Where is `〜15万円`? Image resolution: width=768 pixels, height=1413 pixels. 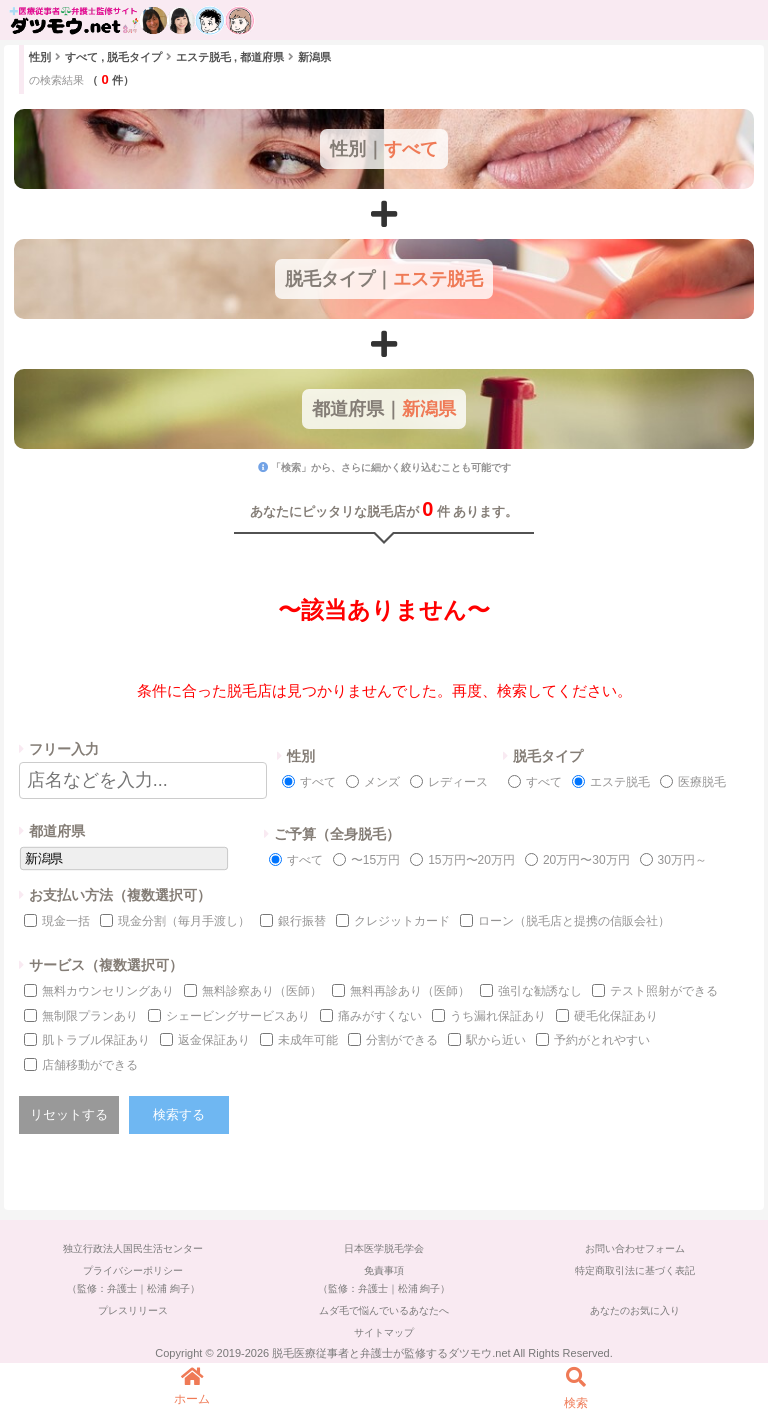 〜15万円 is located at coordinates (375, 860).